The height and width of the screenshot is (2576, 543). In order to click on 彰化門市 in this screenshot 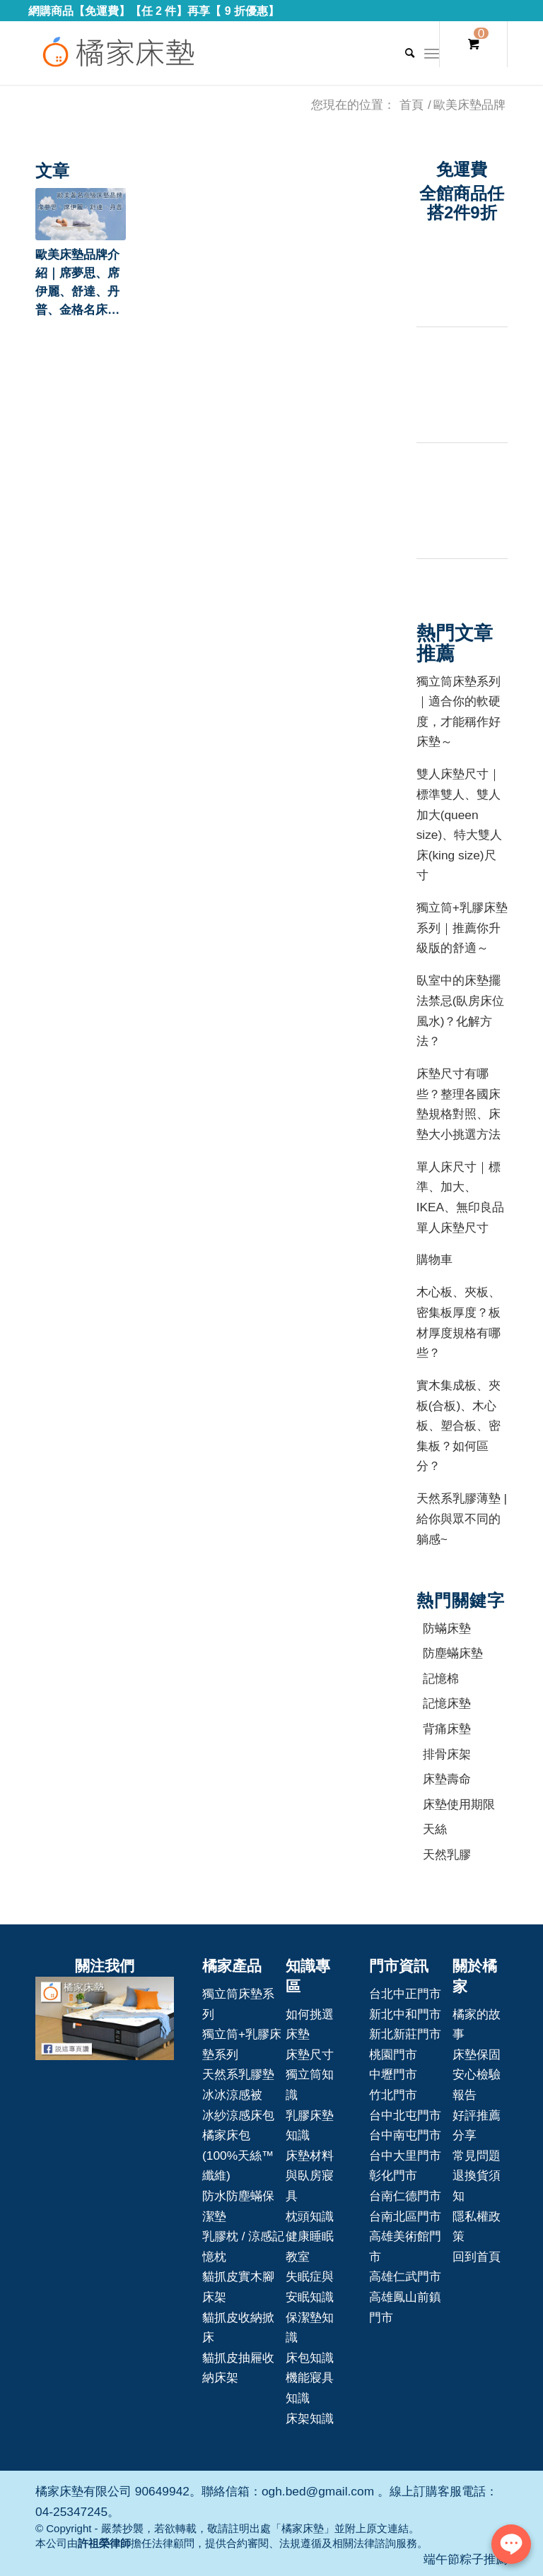, I will do `click(393, 2175)`.